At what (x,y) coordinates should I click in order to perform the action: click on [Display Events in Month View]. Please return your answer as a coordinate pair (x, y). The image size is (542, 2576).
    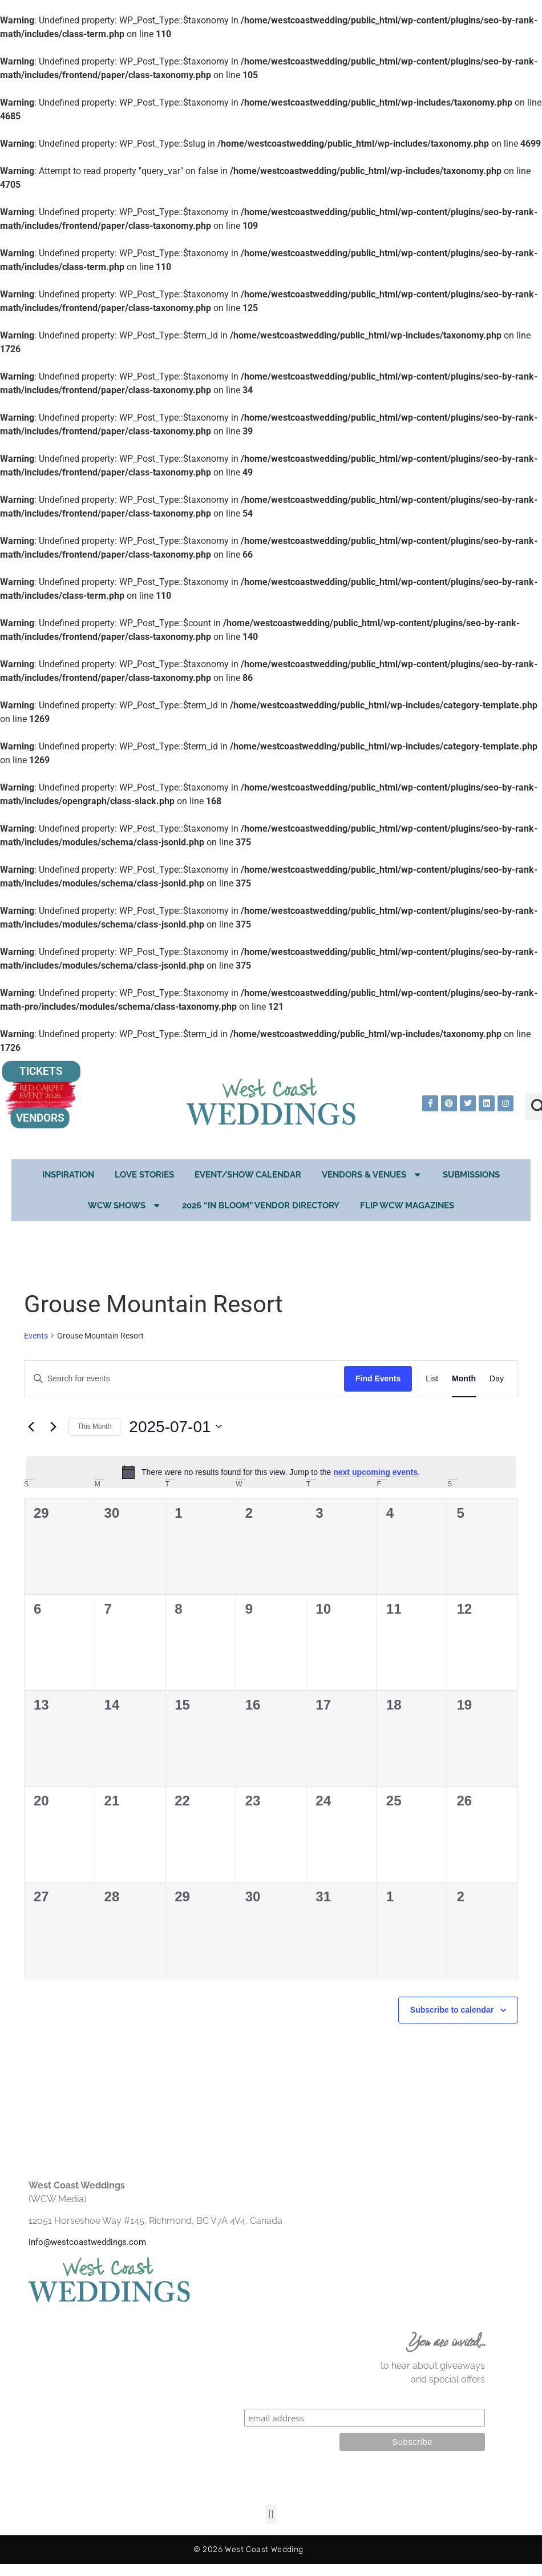
    Looking at the image, I should click on (464, 1379).